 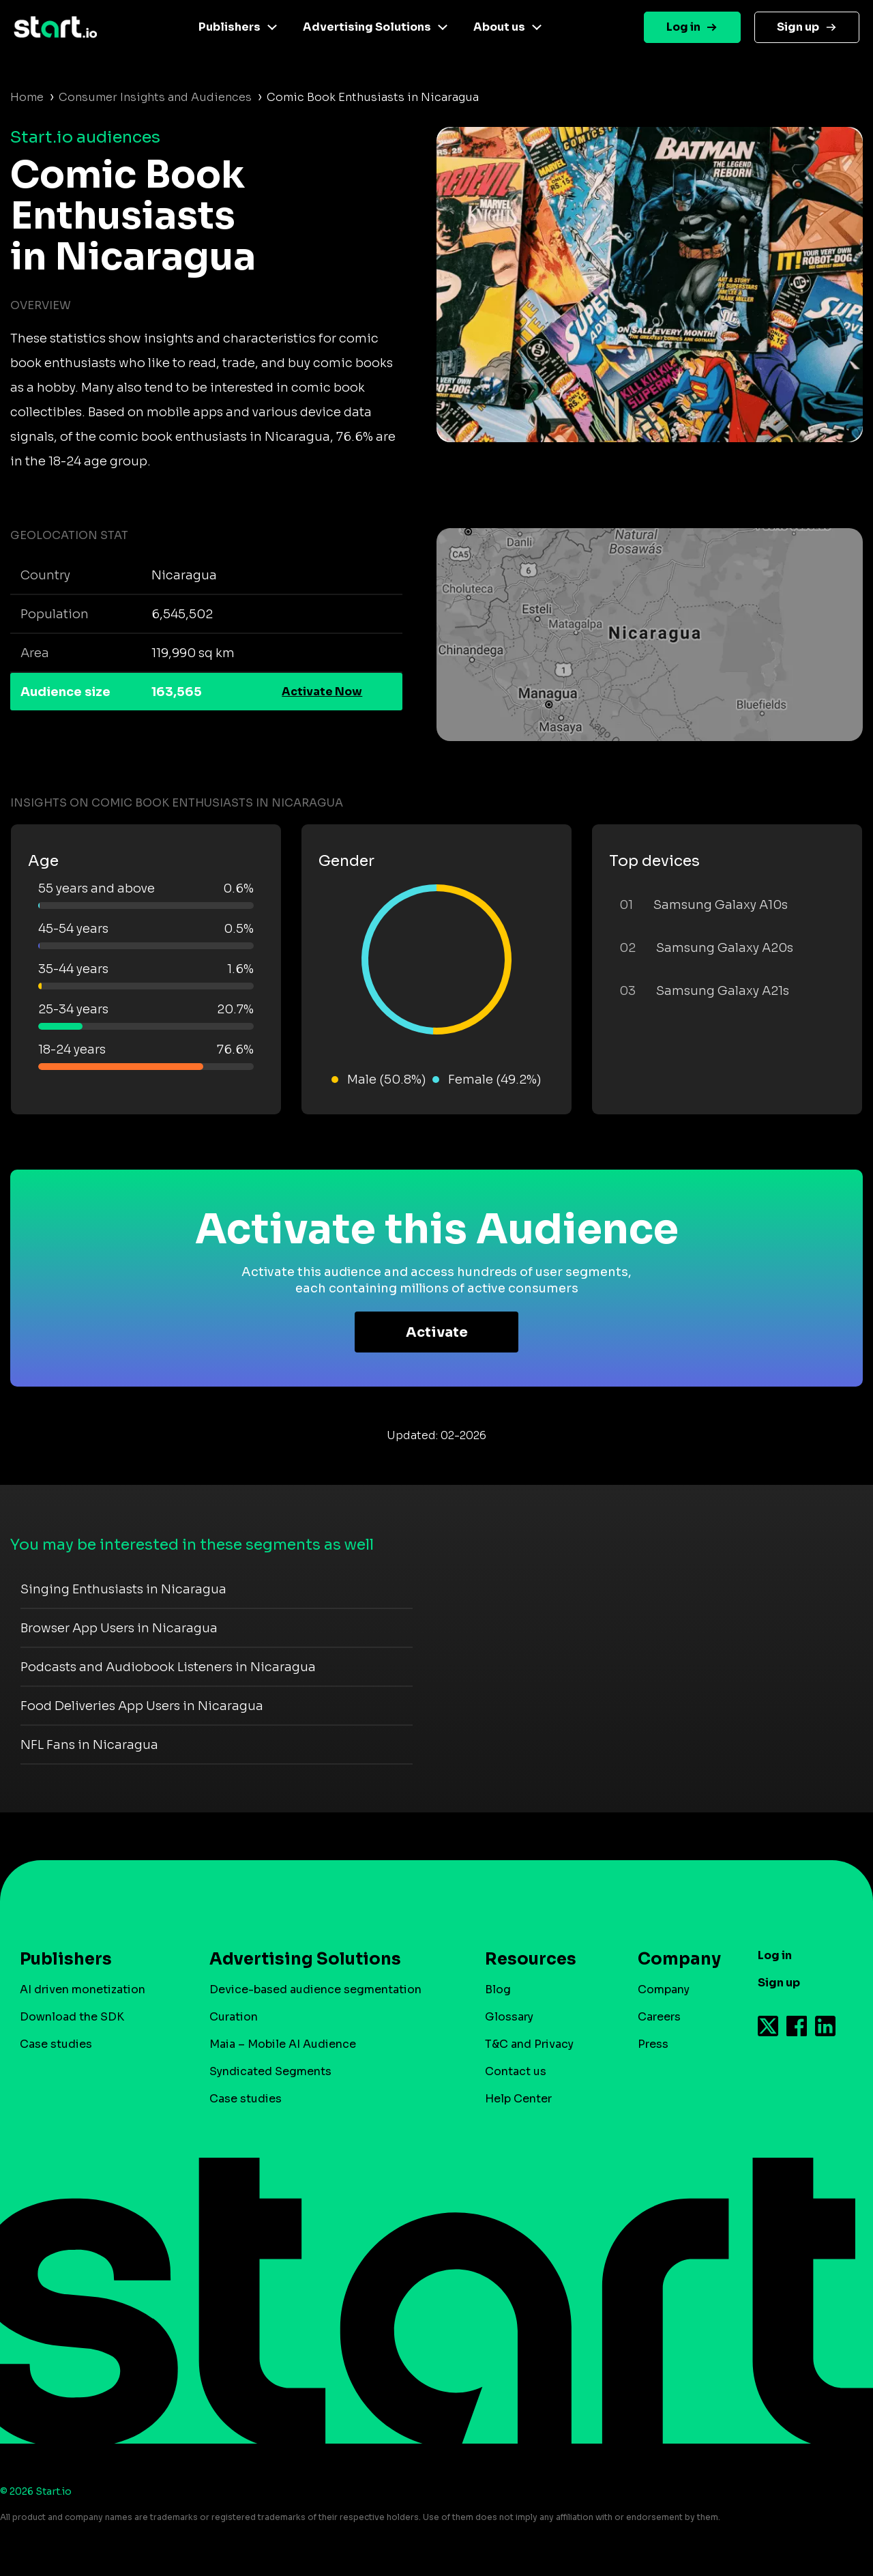 I want to click on Publishers, so click(x=229, y=27).